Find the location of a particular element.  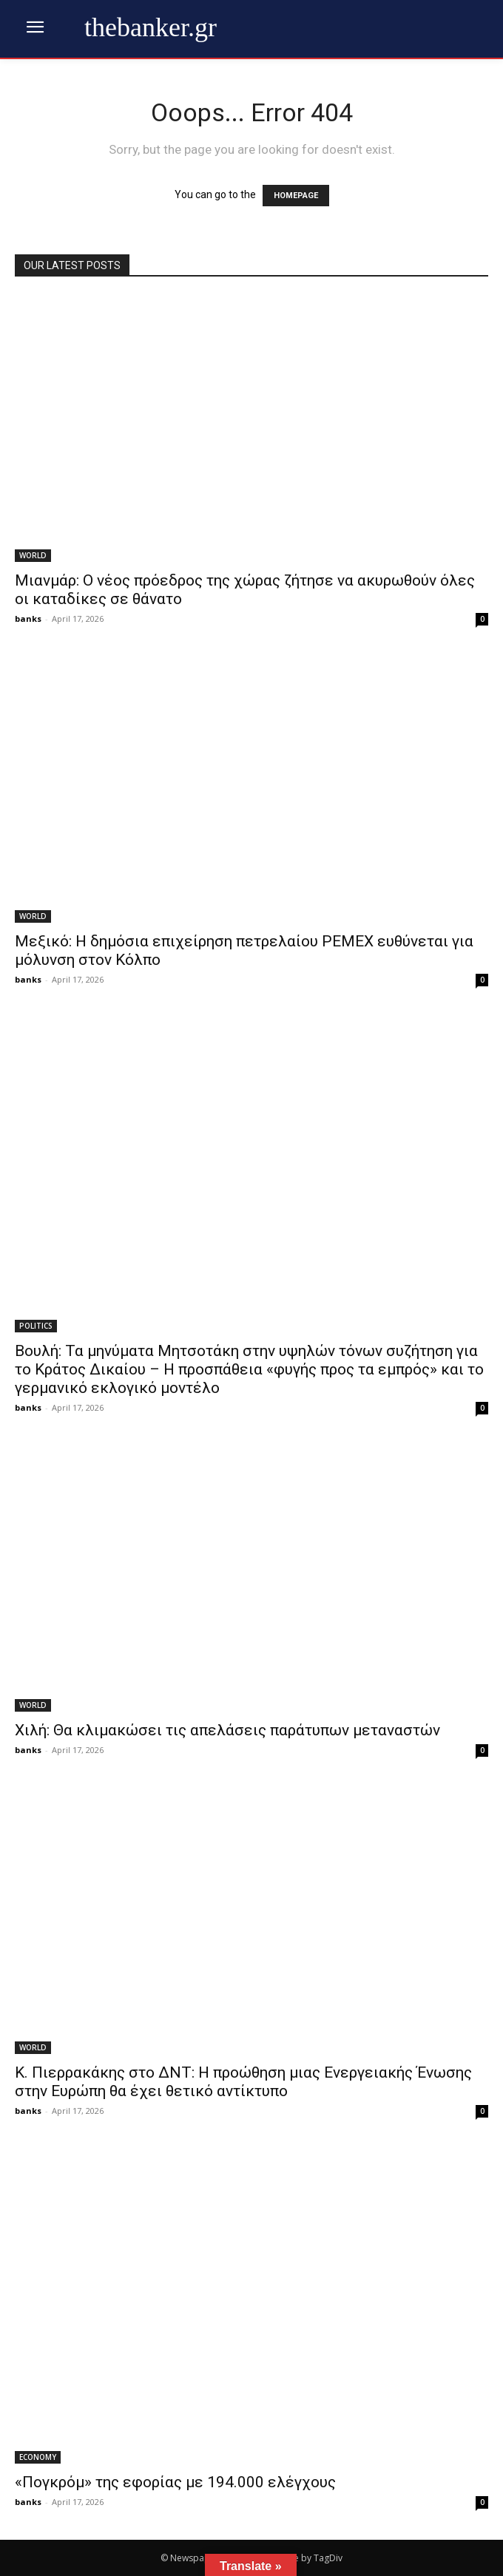

«Πογκρόμ» της εφορίας με 194.000 ελέγχους is located at coordinates (175, 2482).